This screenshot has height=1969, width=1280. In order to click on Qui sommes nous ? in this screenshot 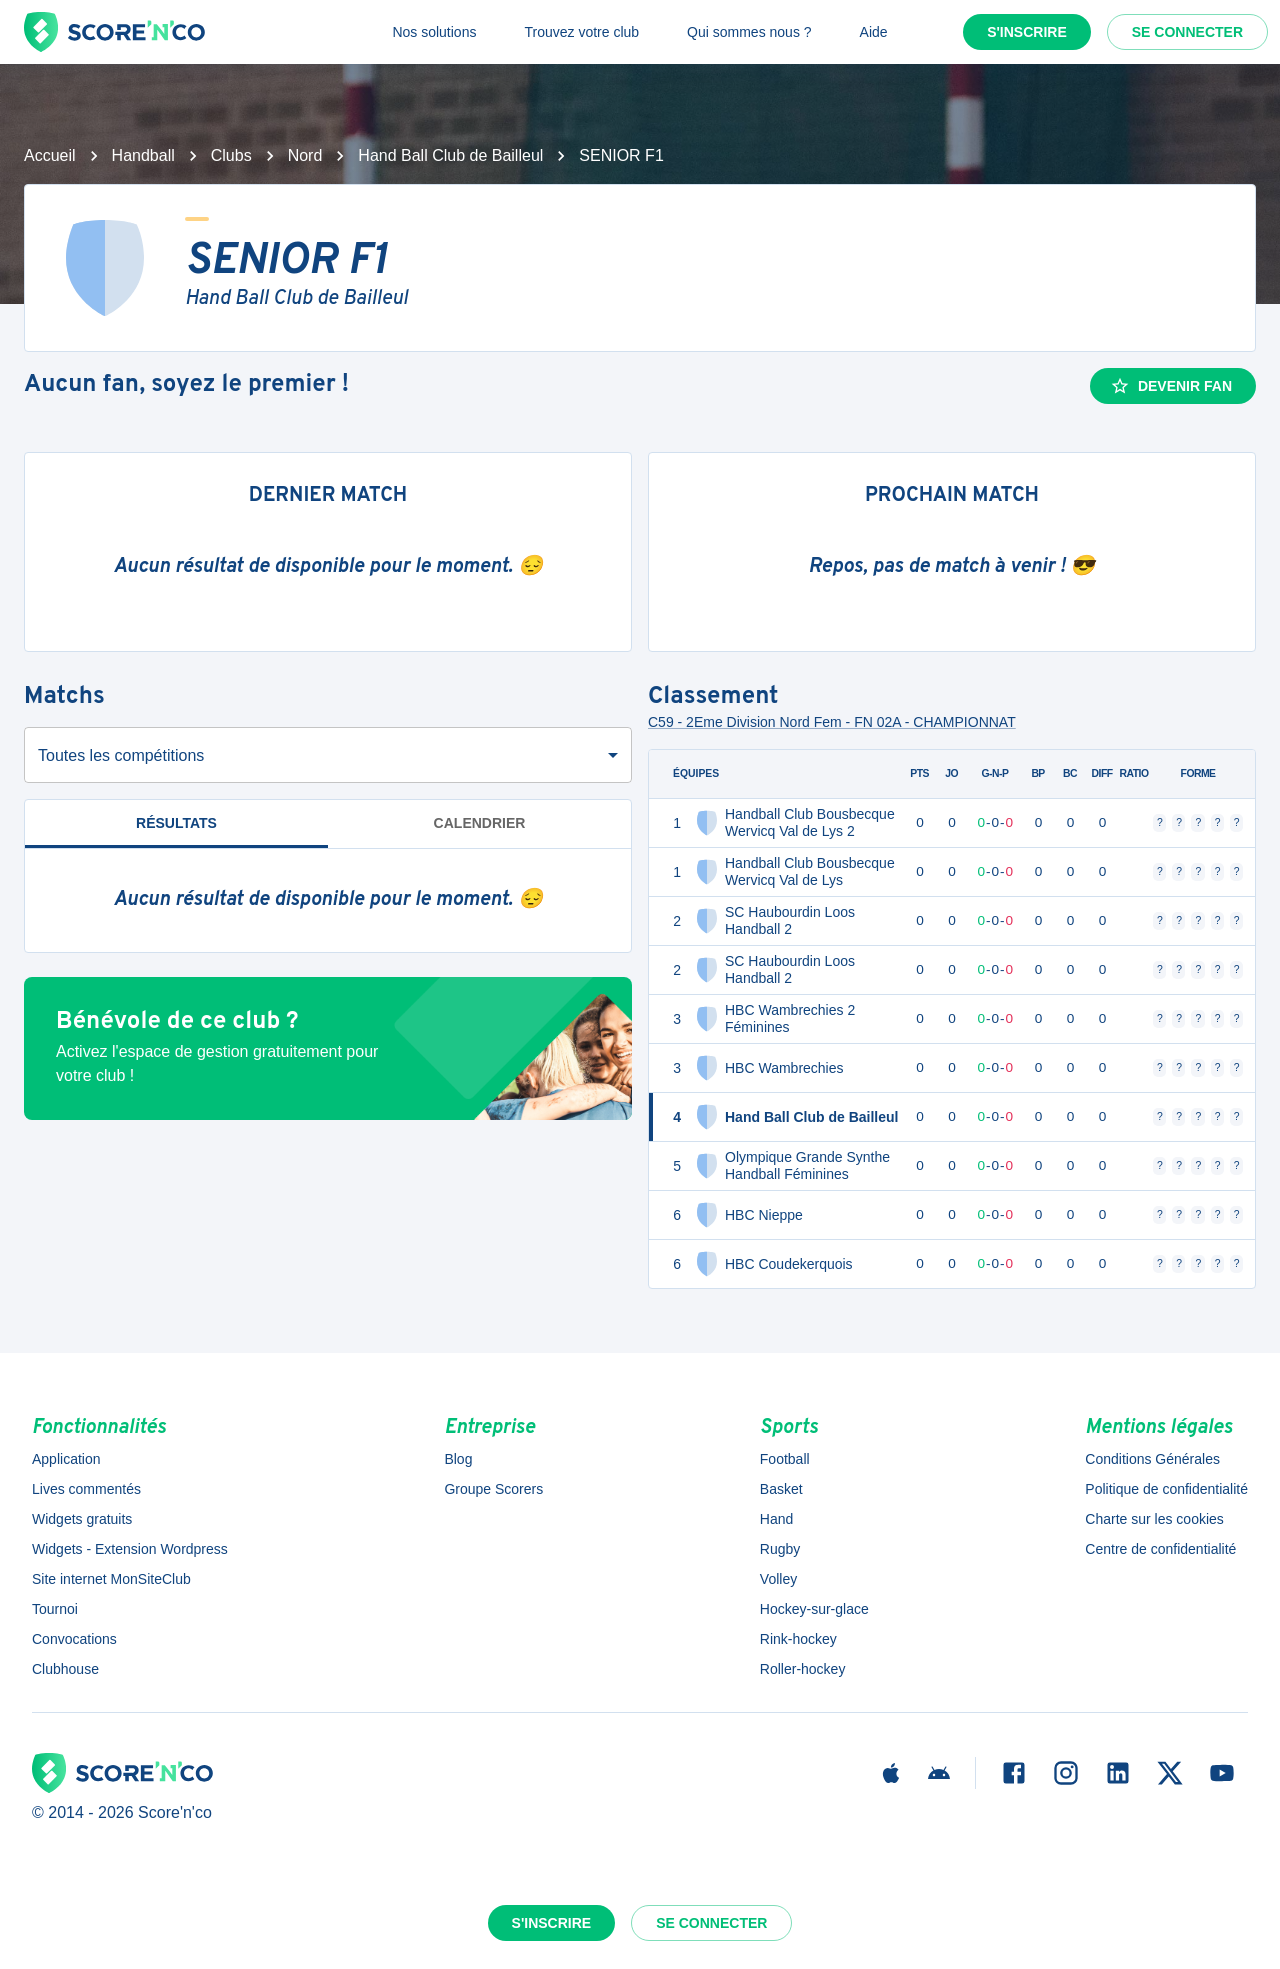, I will do `click(749, 32)`.